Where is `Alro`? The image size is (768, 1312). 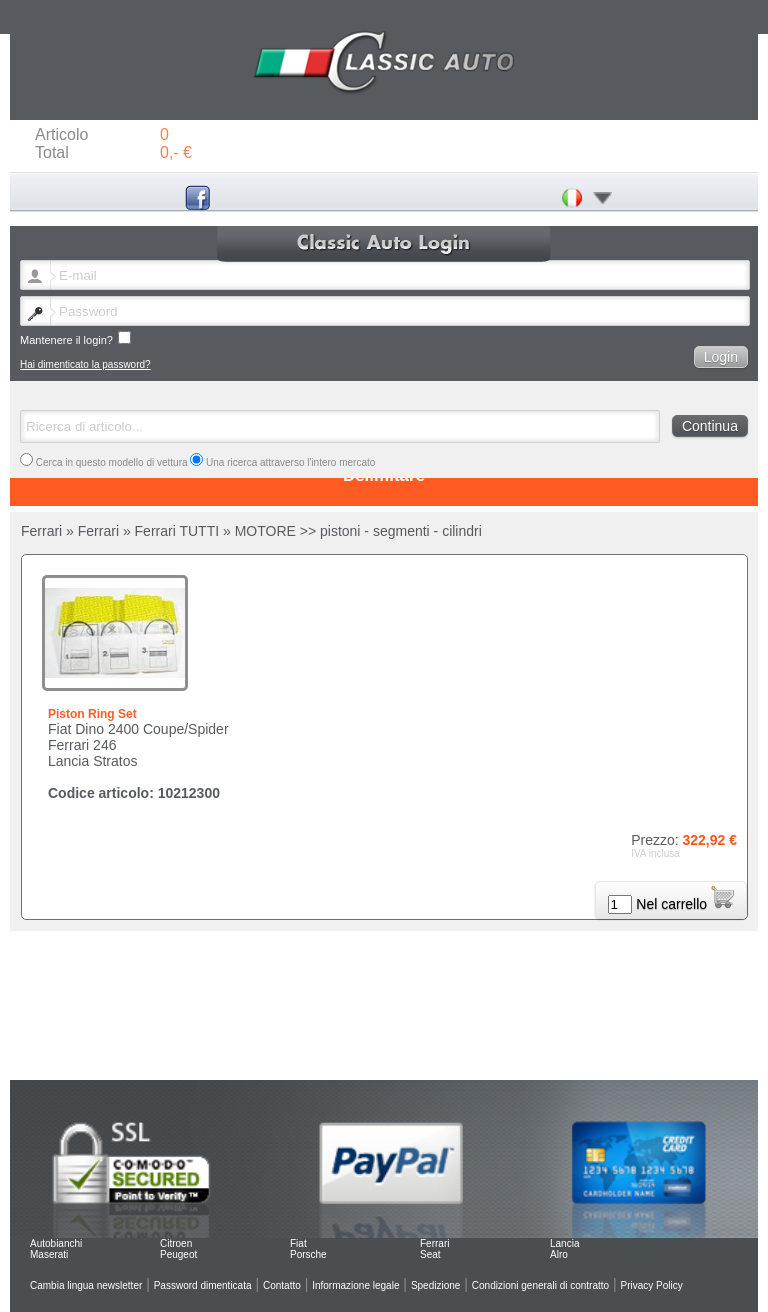
Alro is located at coordinates (559, 1254).